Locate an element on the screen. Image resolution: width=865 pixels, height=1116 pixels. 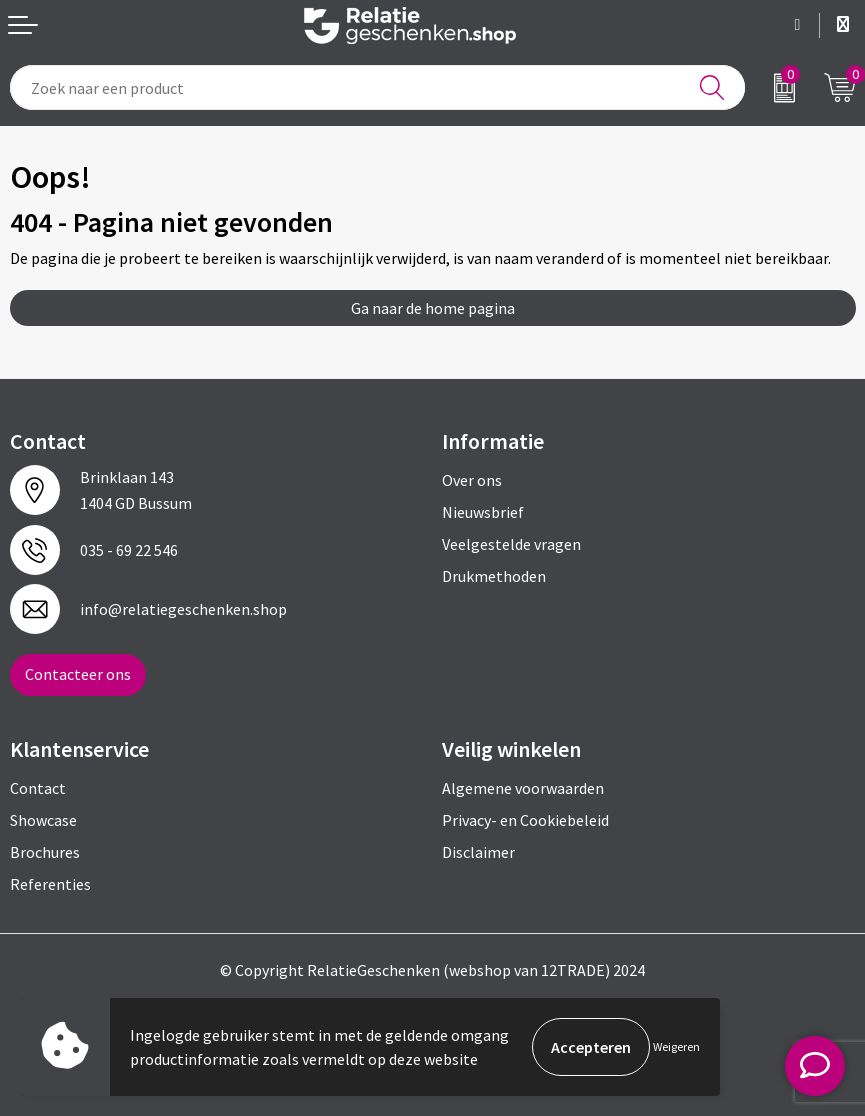
Nieuwsbrief is located at coordinates (483, 512).